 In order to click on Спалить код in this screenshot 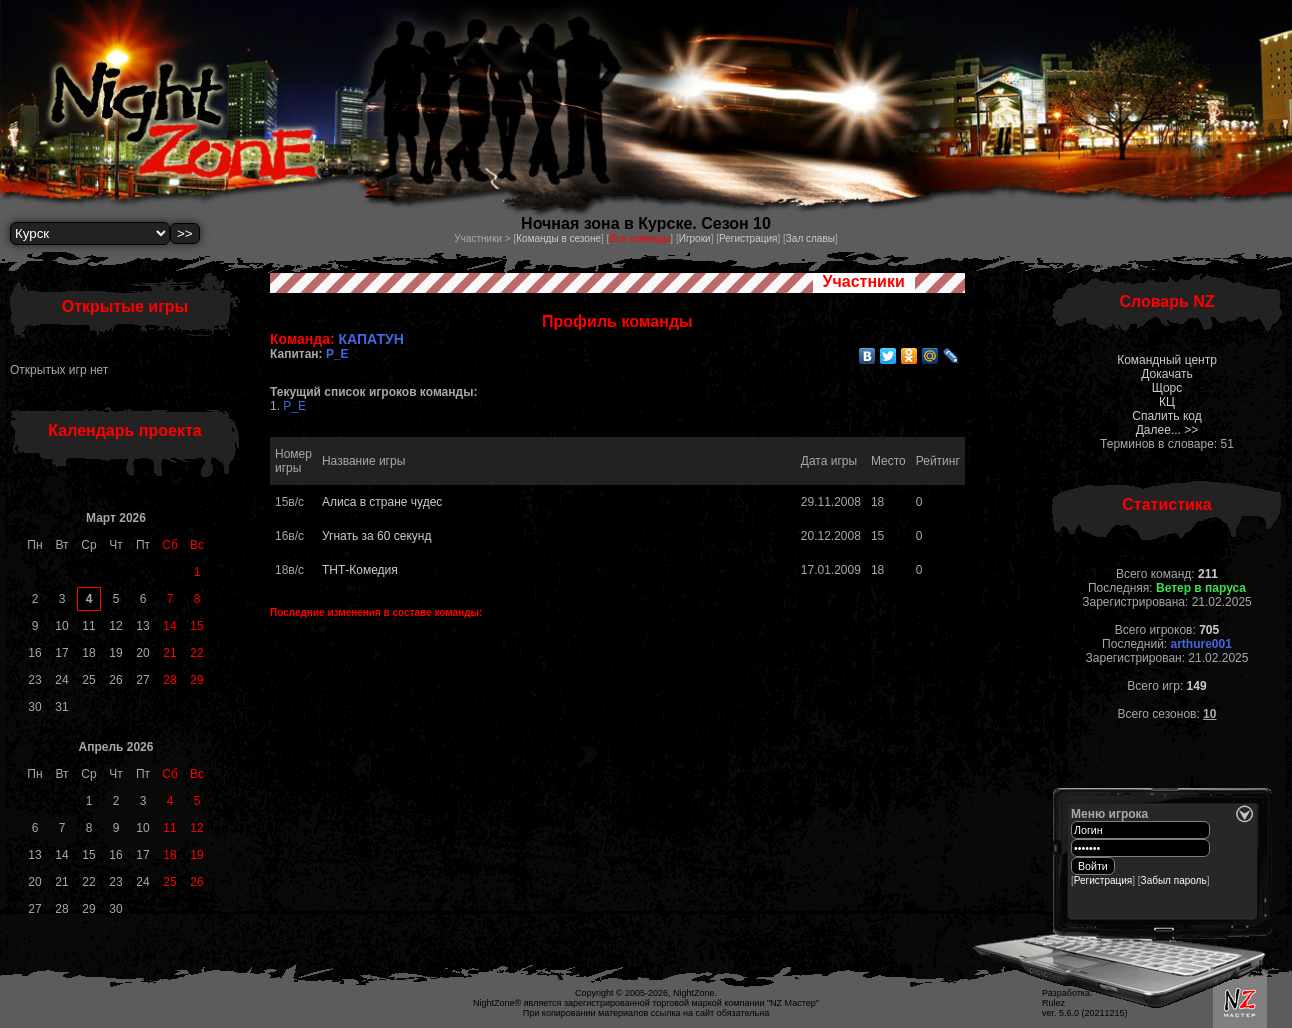, I will do `click(1166, 416)`.